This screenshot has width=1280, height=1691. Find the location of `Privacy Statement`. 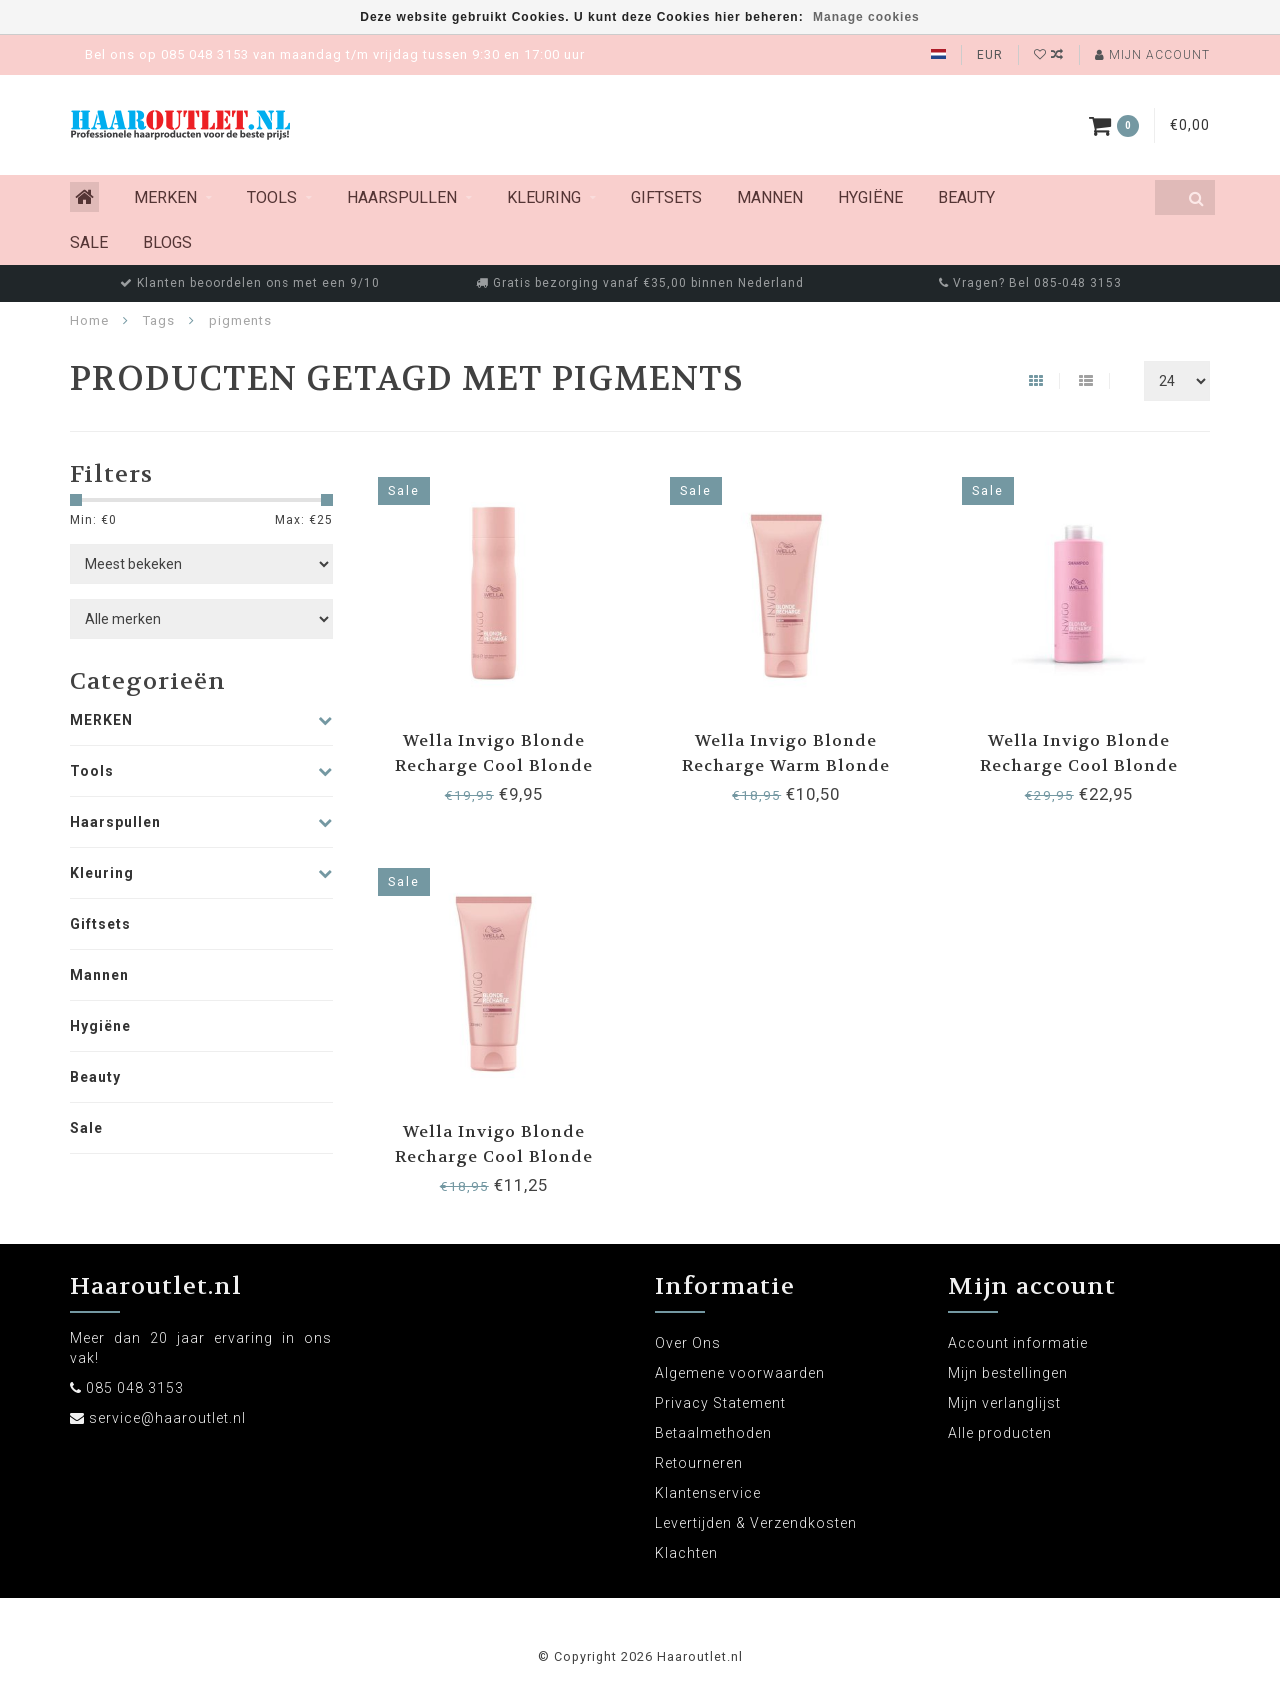

Privacy Statement is located at coordinates (720, 1403).